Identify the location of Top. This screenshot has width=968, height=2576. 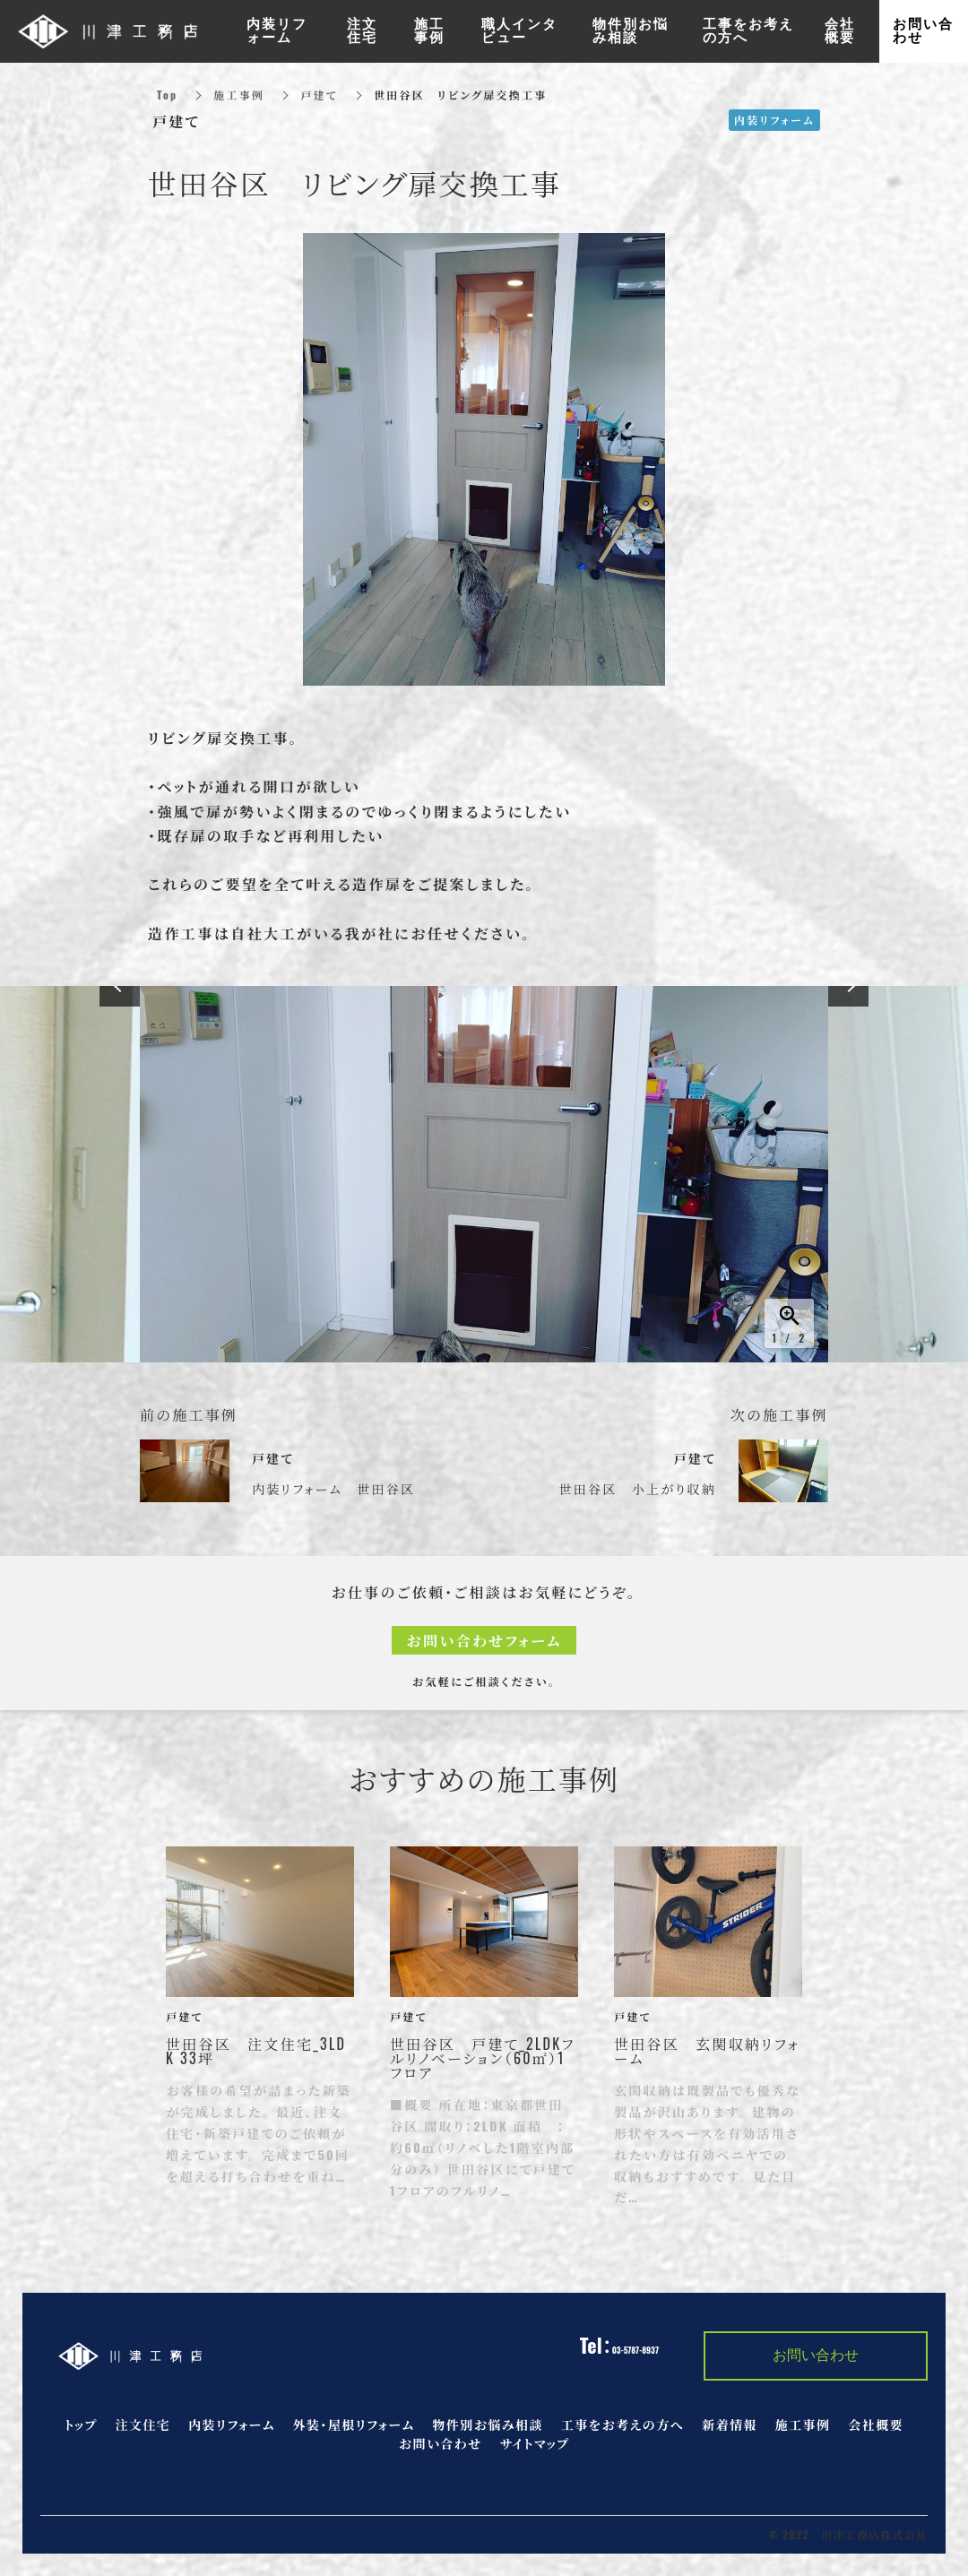
(167, 94).